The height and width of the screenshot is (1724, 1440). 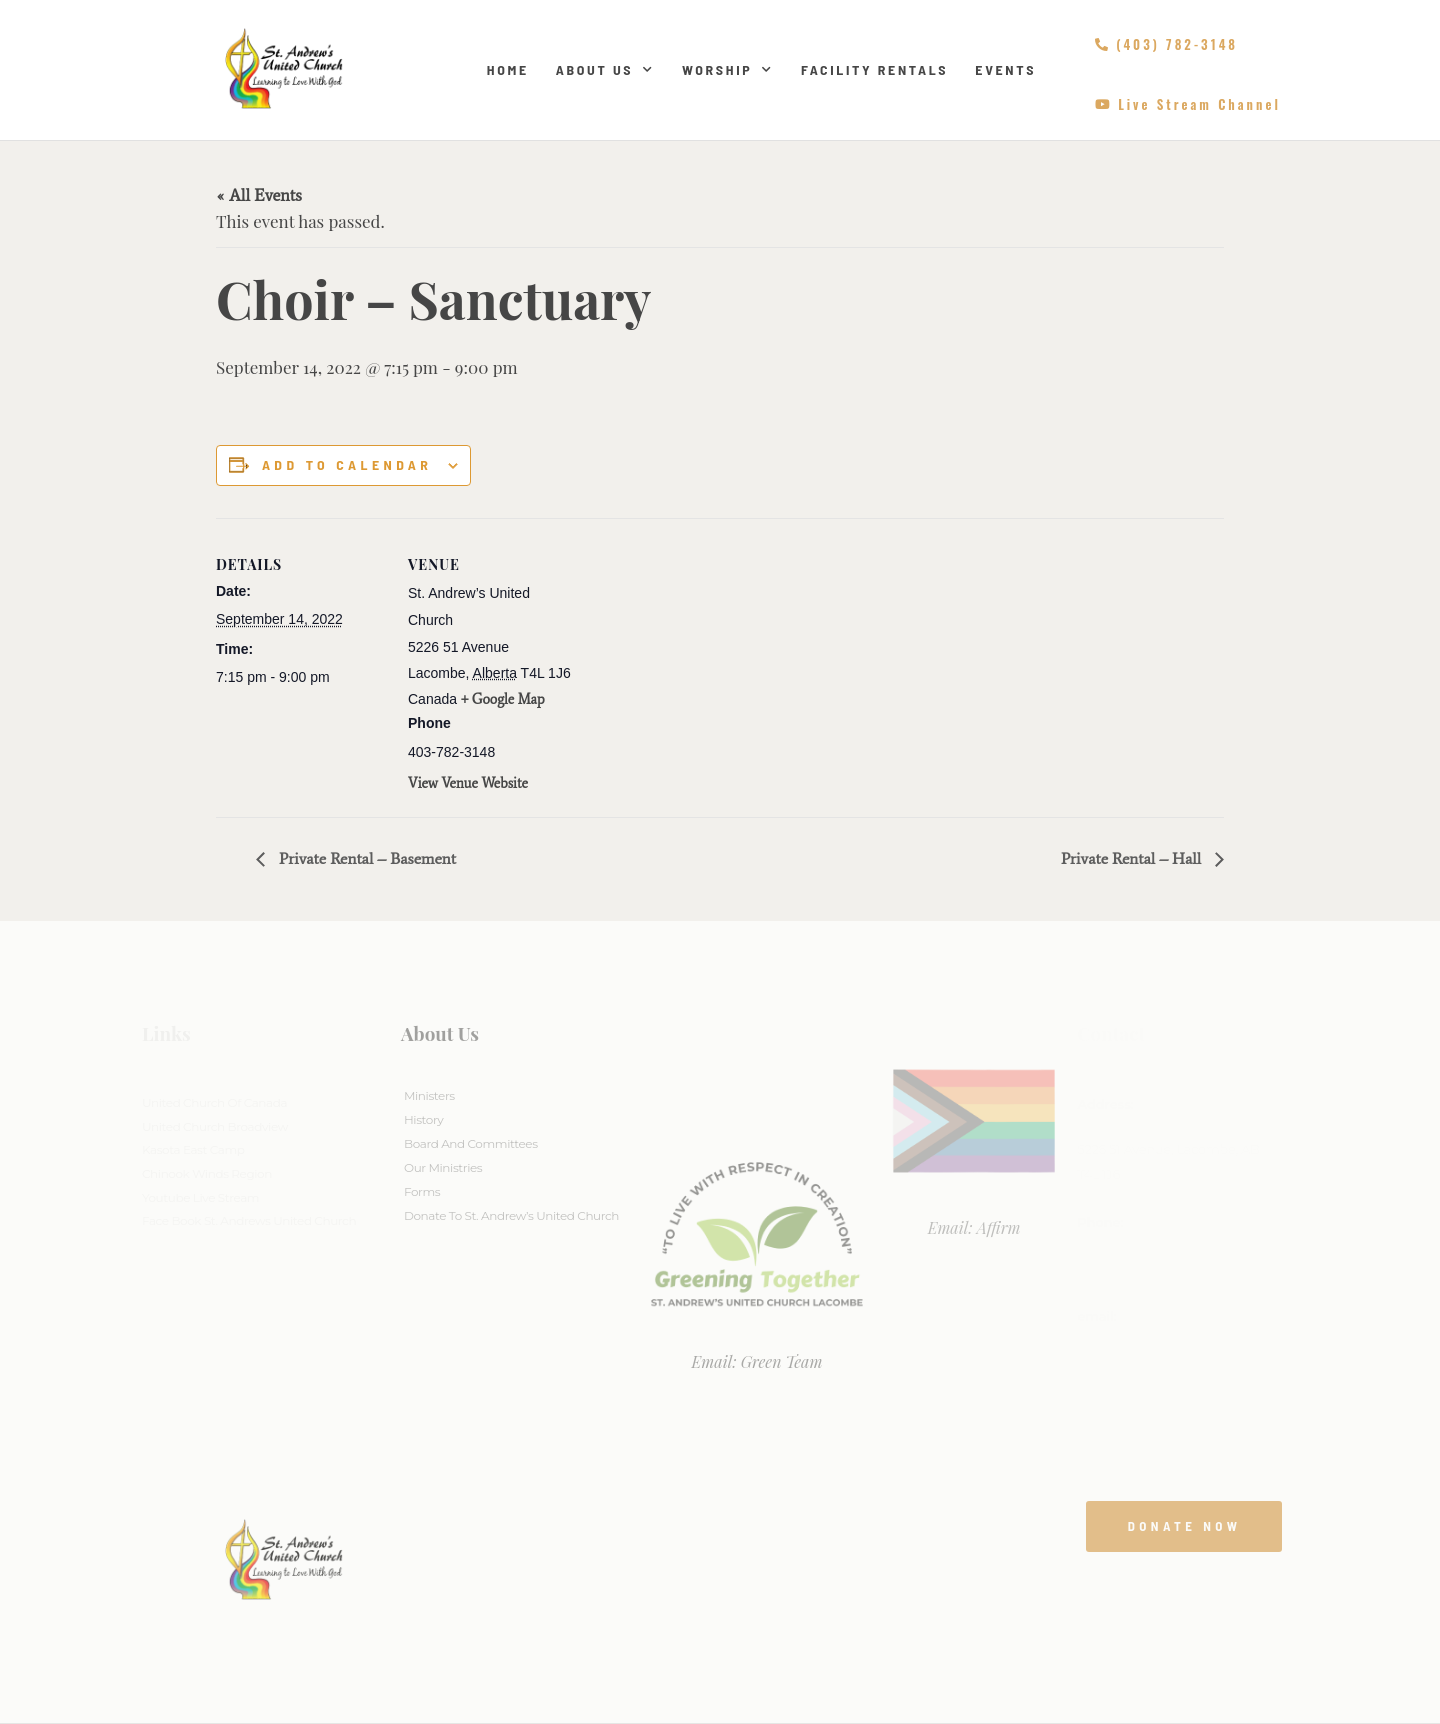 I want to click on View Venue Website, so click(x=468, y=783).